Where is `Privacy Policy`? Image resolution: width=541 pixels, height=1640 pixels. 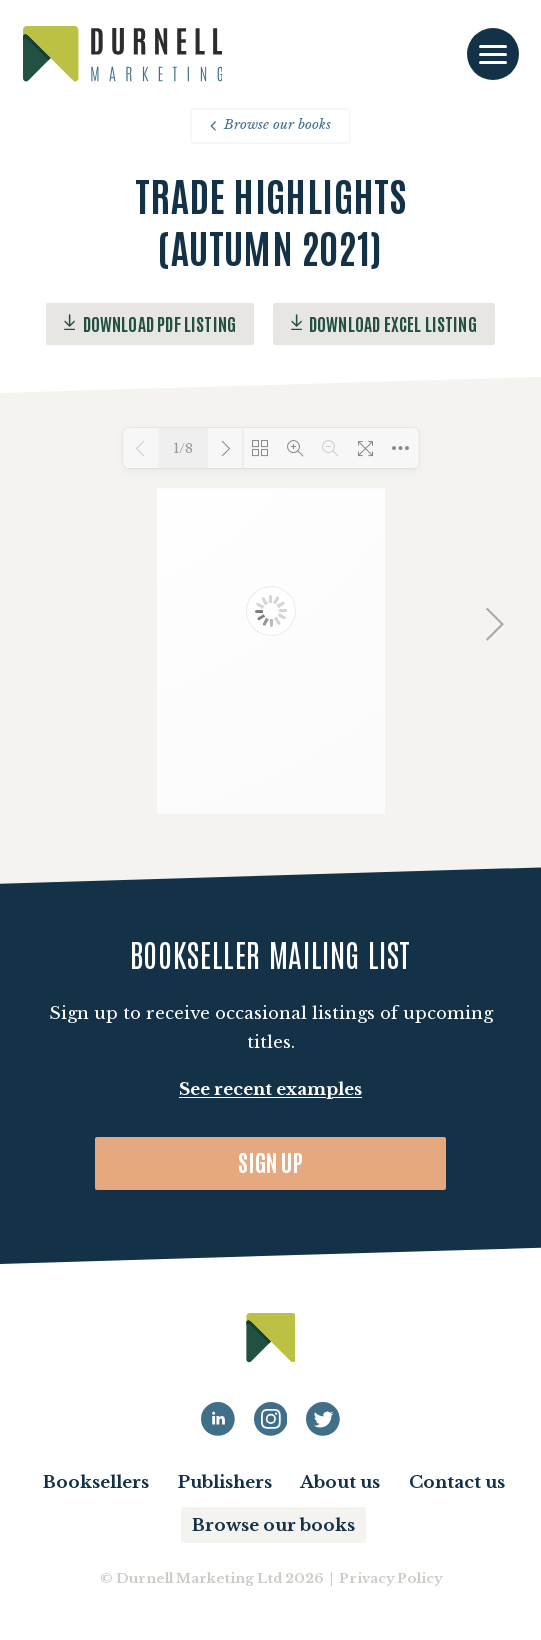
Privacy Policy is located at coordinates (390, 1578).